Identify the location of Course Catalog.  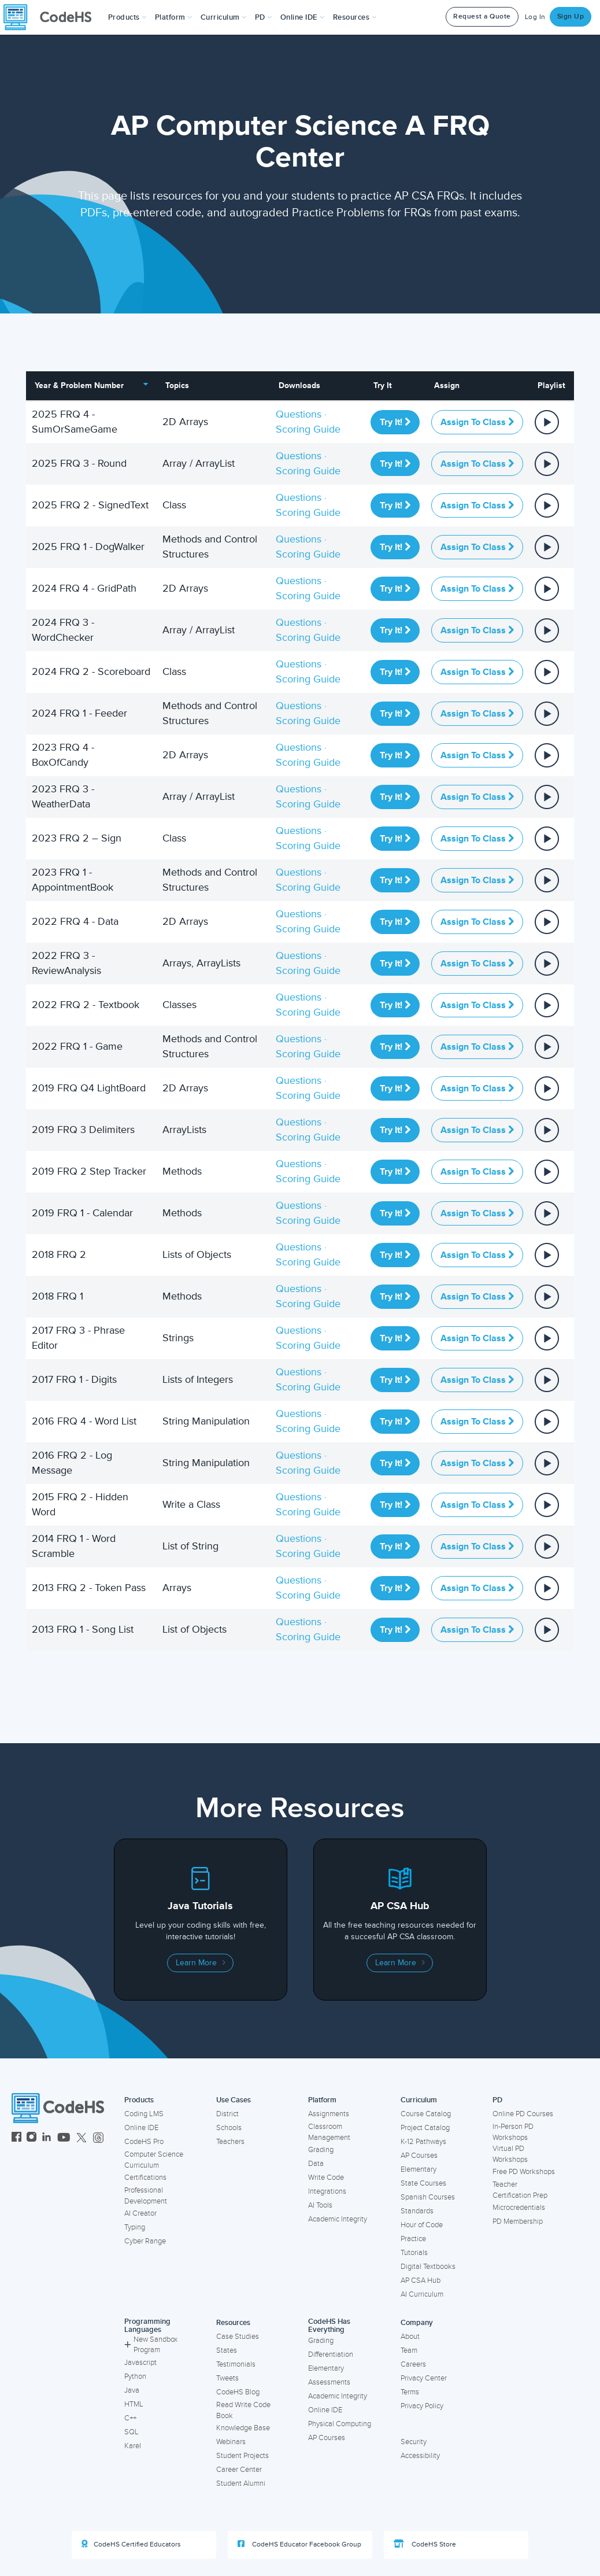
(426, 2114).